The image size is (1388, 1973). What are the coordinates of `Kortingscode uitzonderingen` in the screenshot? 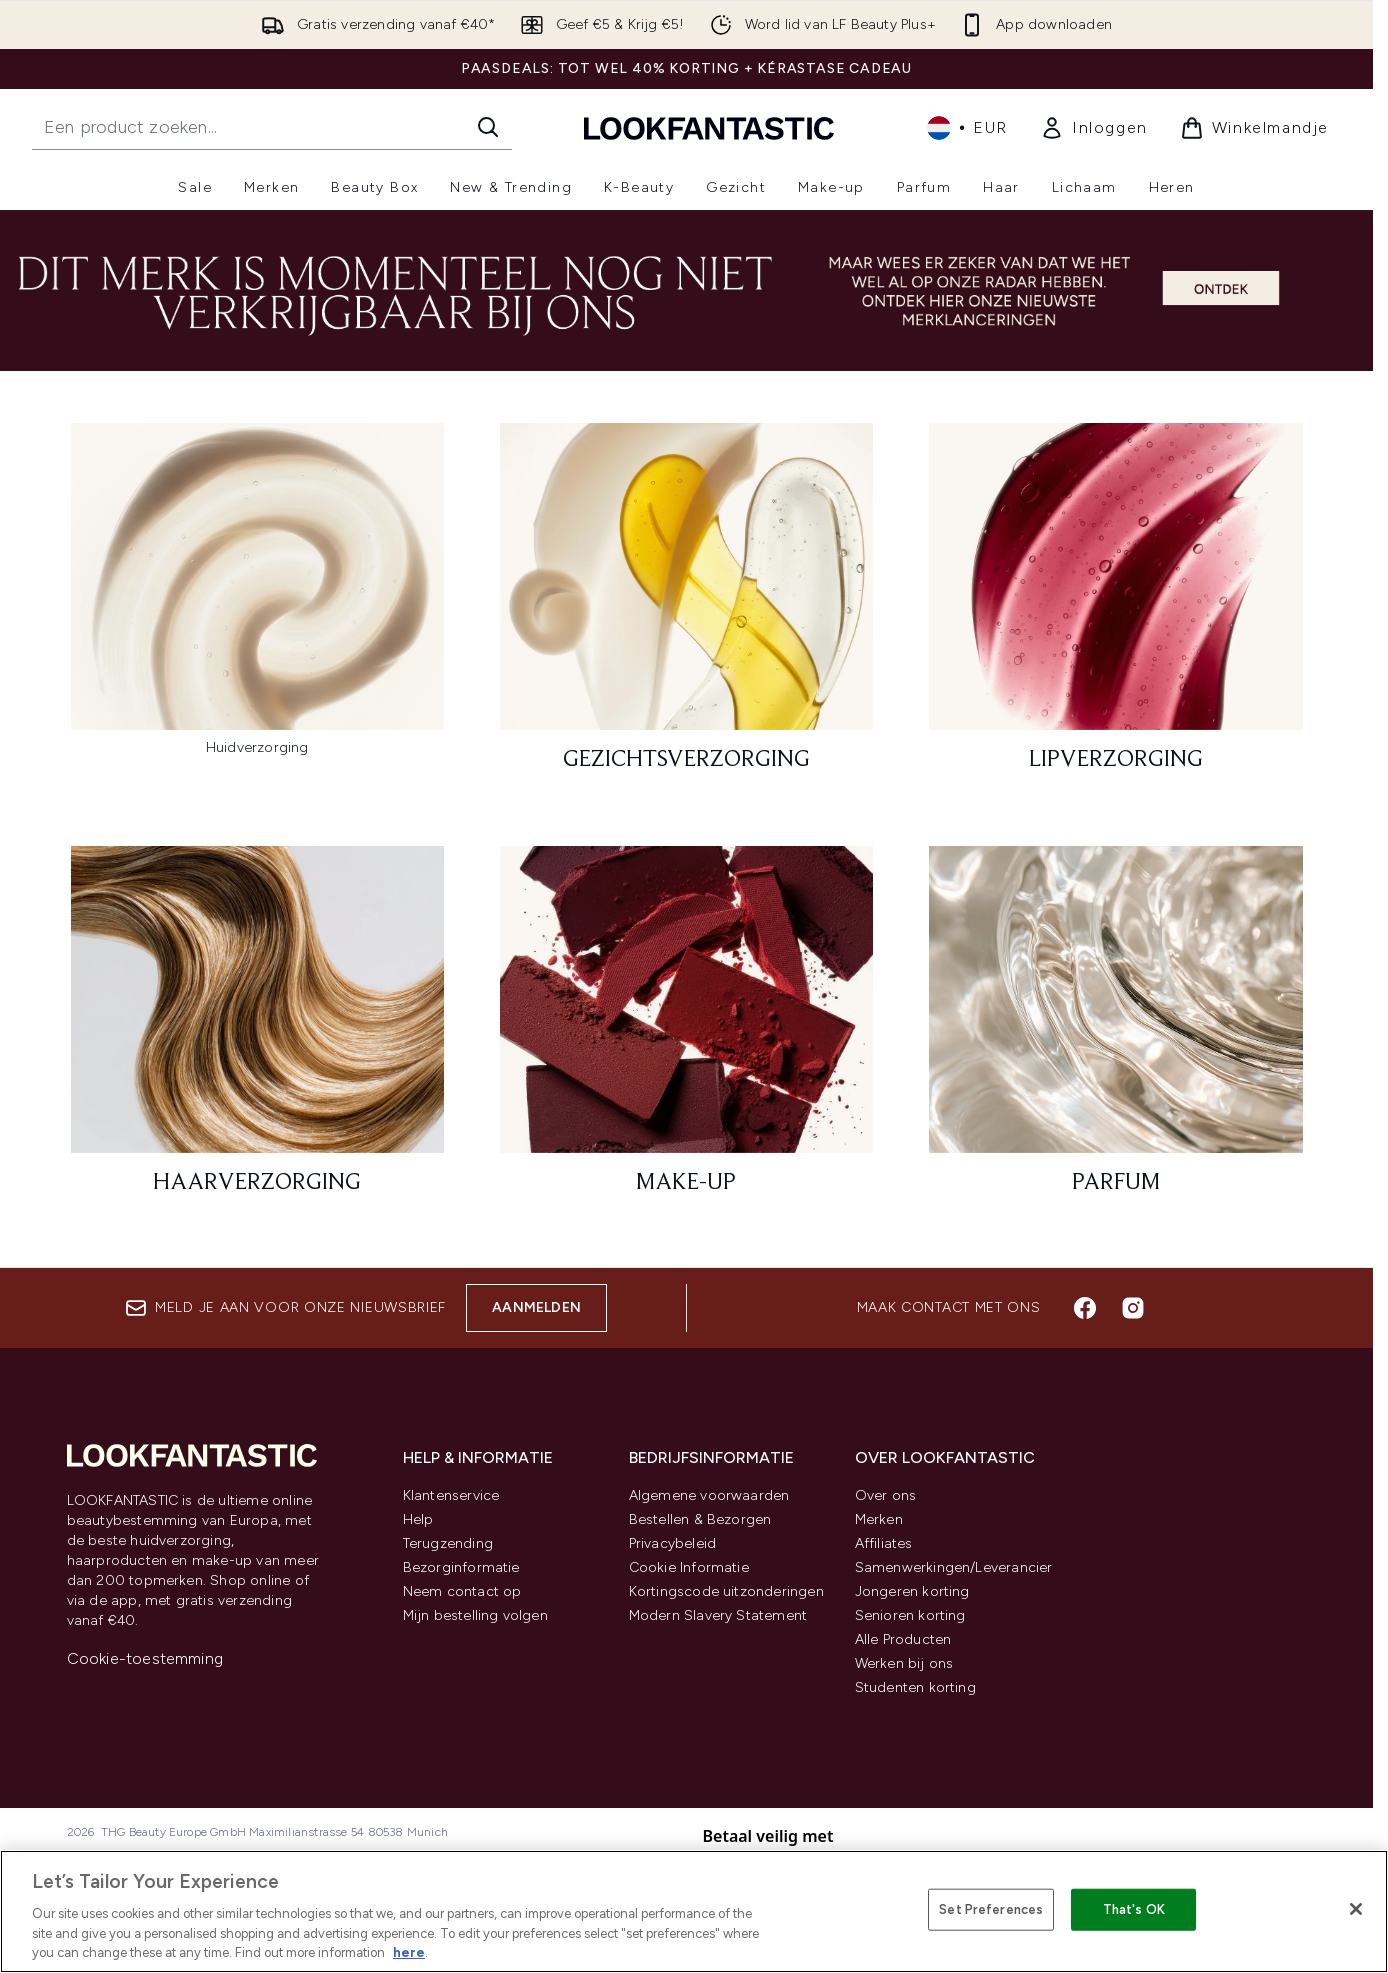 It's located at (726, 1591).